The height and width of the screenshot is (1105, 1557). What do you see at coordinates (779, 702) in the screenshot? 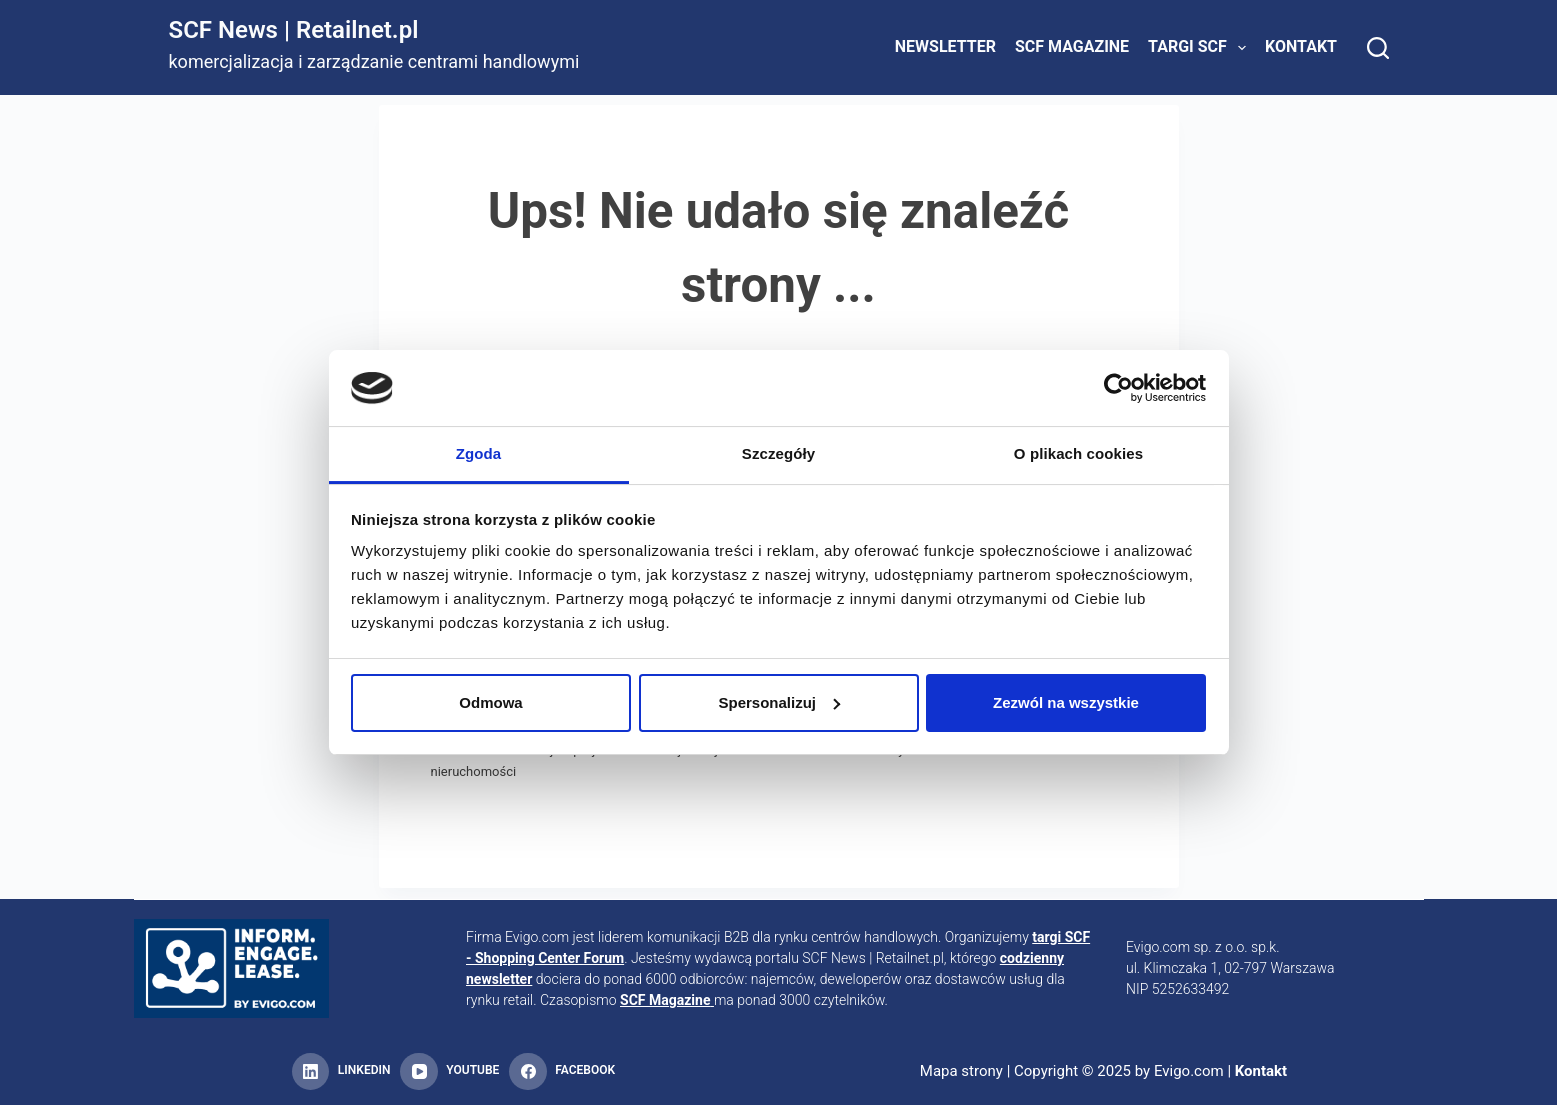
I see `Spersonalizuj` at bounding box center [779, 702].